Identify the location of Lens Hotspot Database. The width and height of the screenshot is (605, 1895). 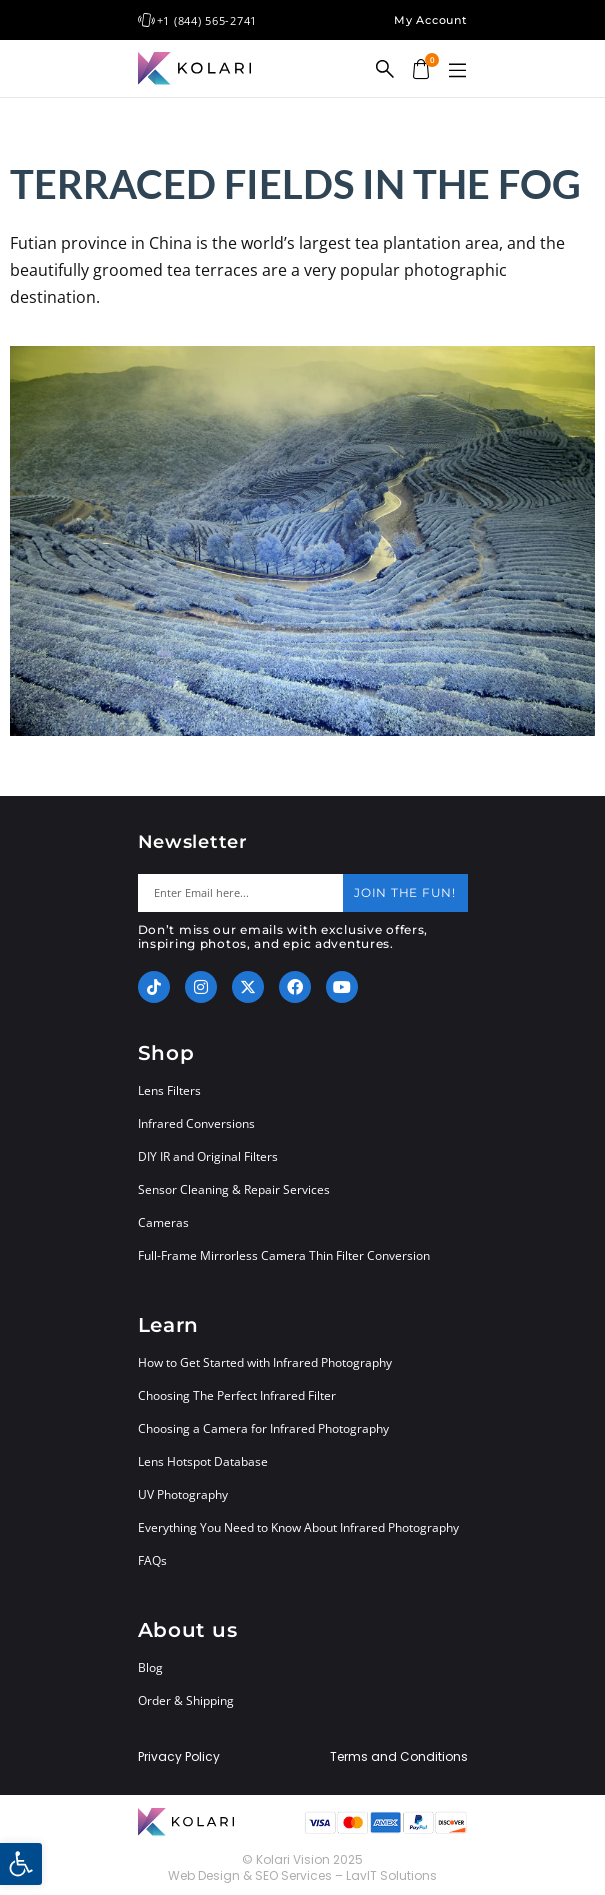
(203, 1461).